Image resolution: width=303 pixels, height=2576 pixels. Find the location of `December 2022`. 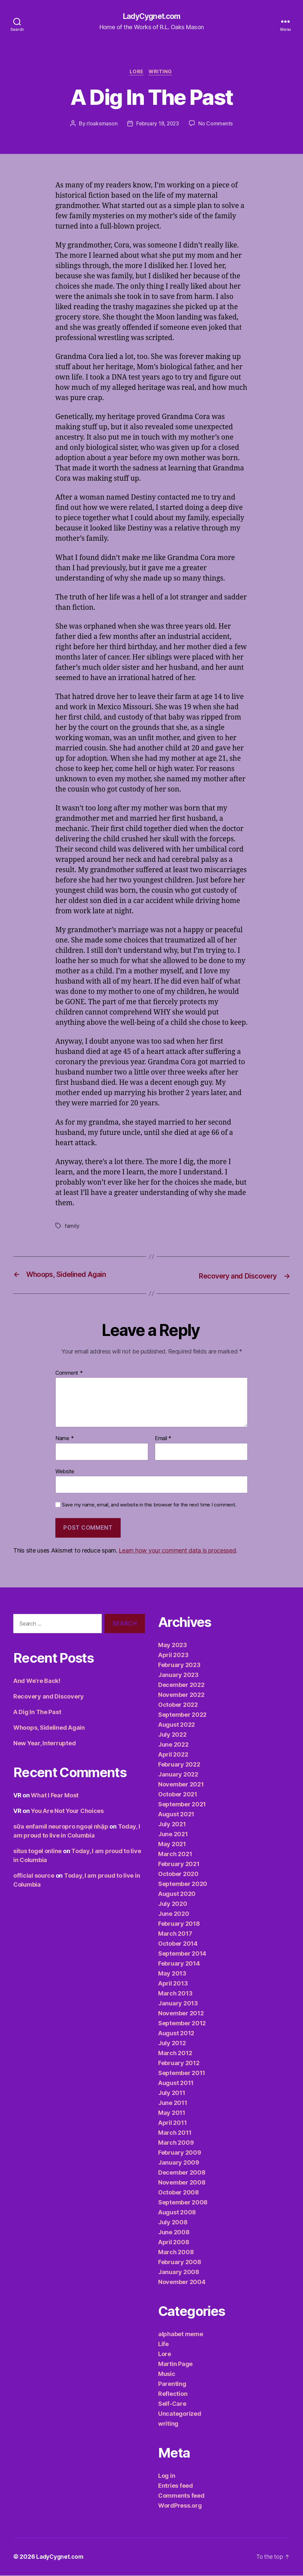

December 2022 is located at coordinates (181, 1685).